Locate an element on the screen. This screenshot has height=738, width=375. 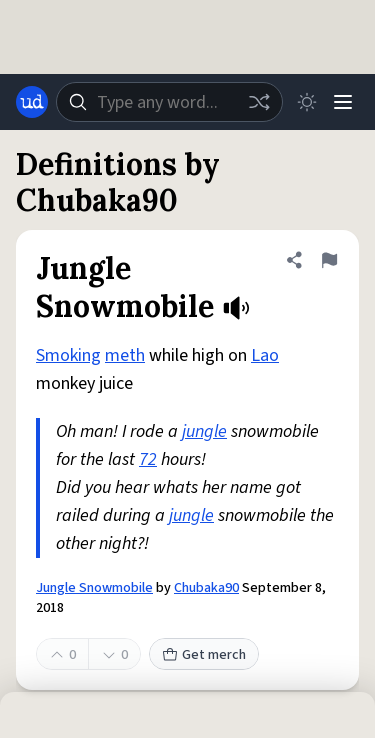
Lao is located at coordinates (265, 355).